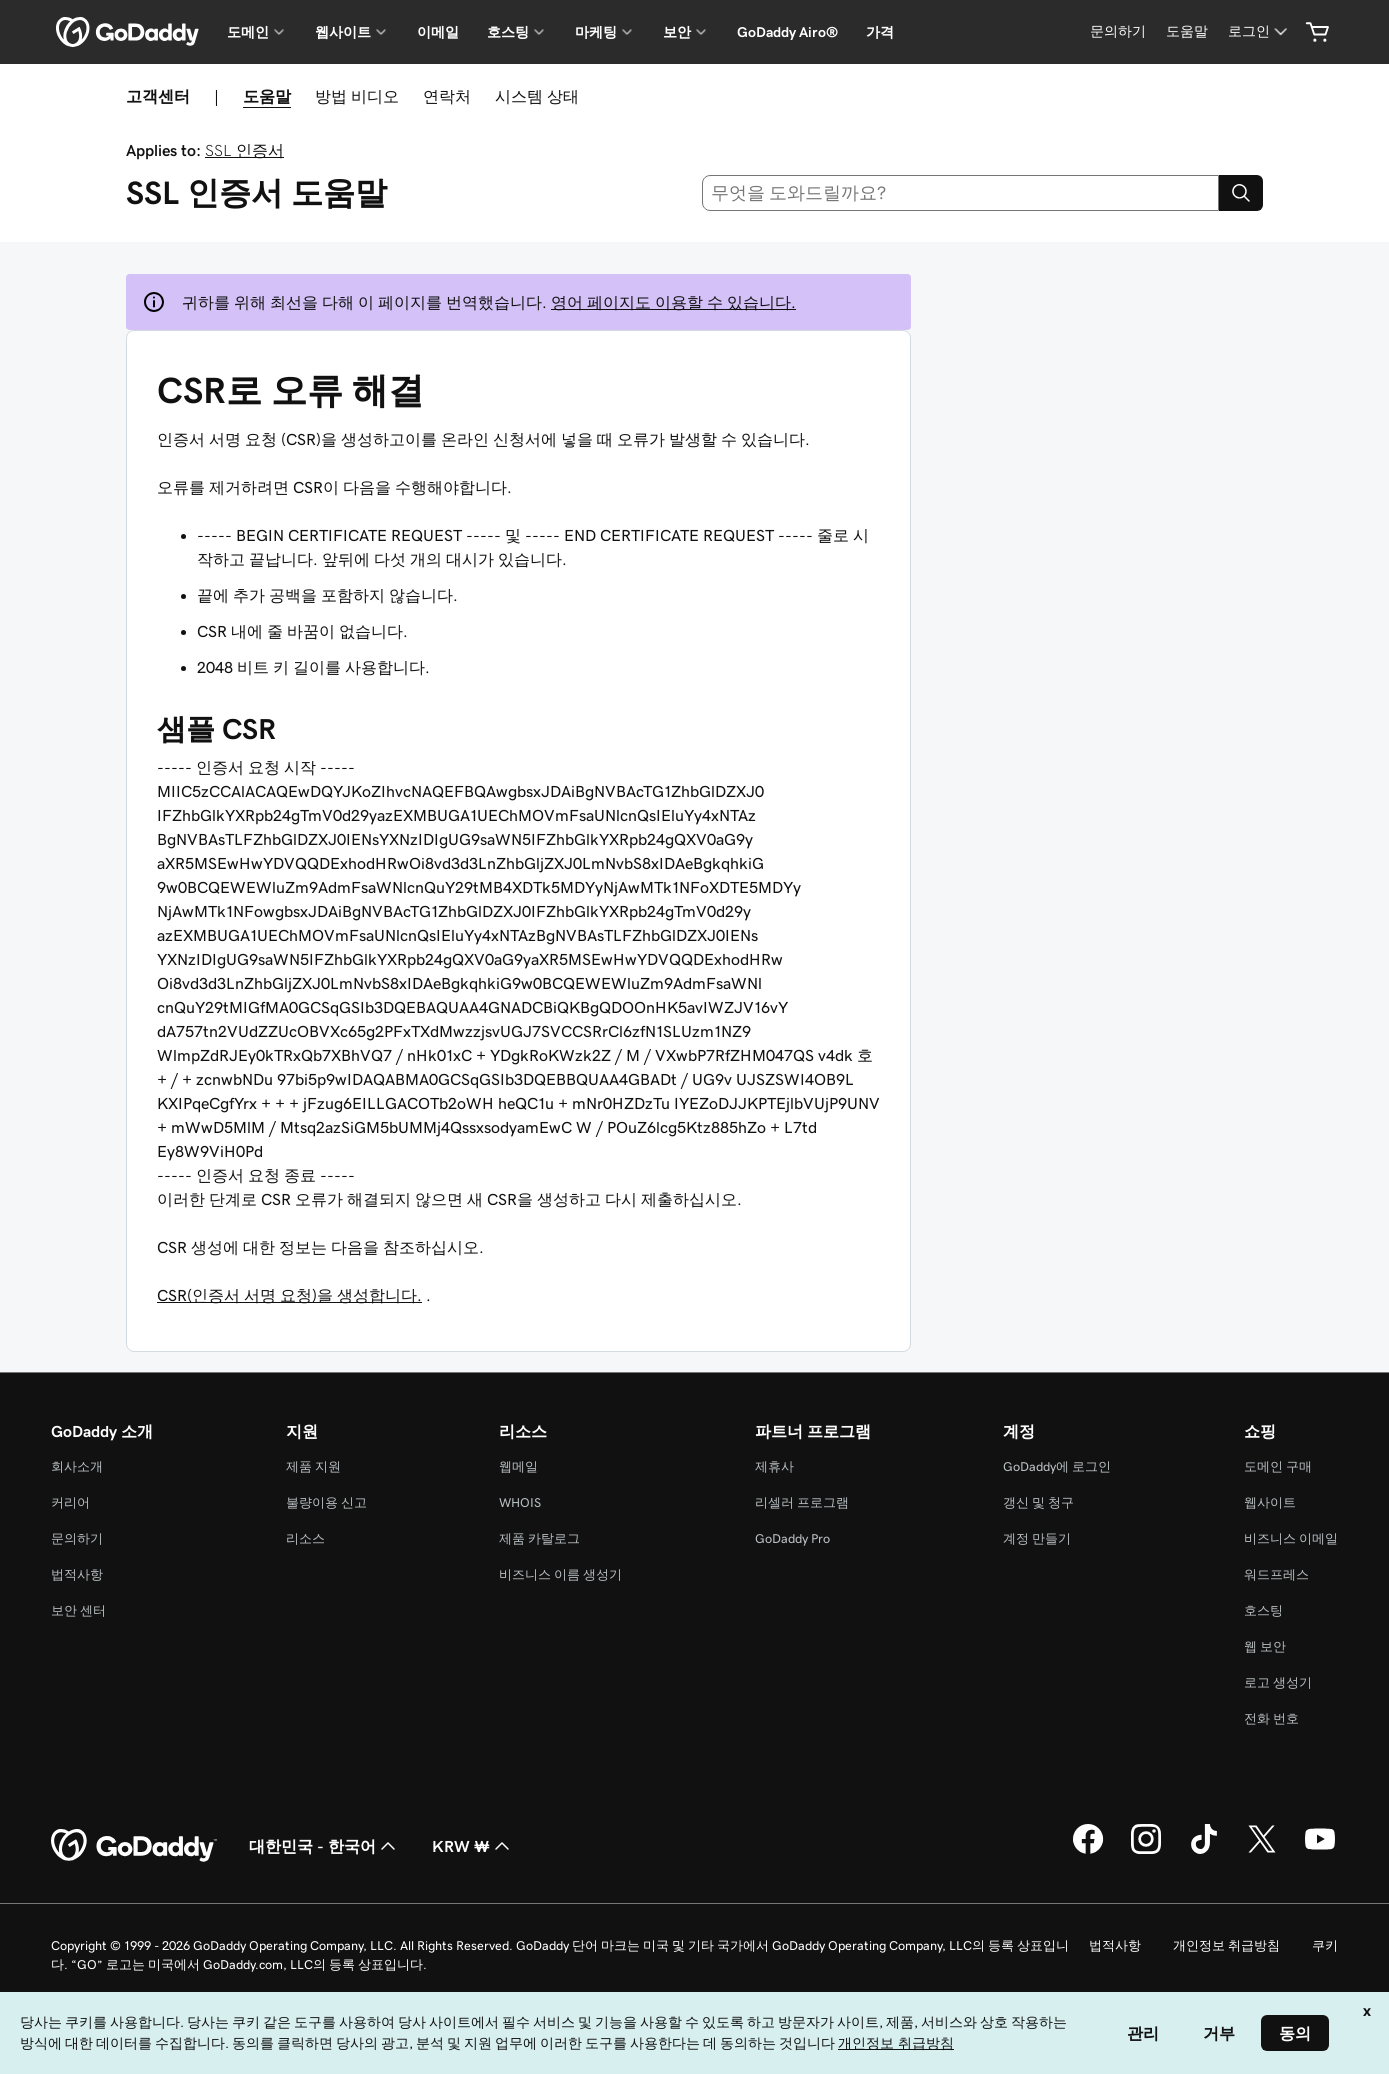 Image resolution: width=1389 pixels, height=2074 pixels. What do you see at coordinates (1263, 1610) in the screenshot?
I see `호스팅` at bounding box center [1263, 1610].